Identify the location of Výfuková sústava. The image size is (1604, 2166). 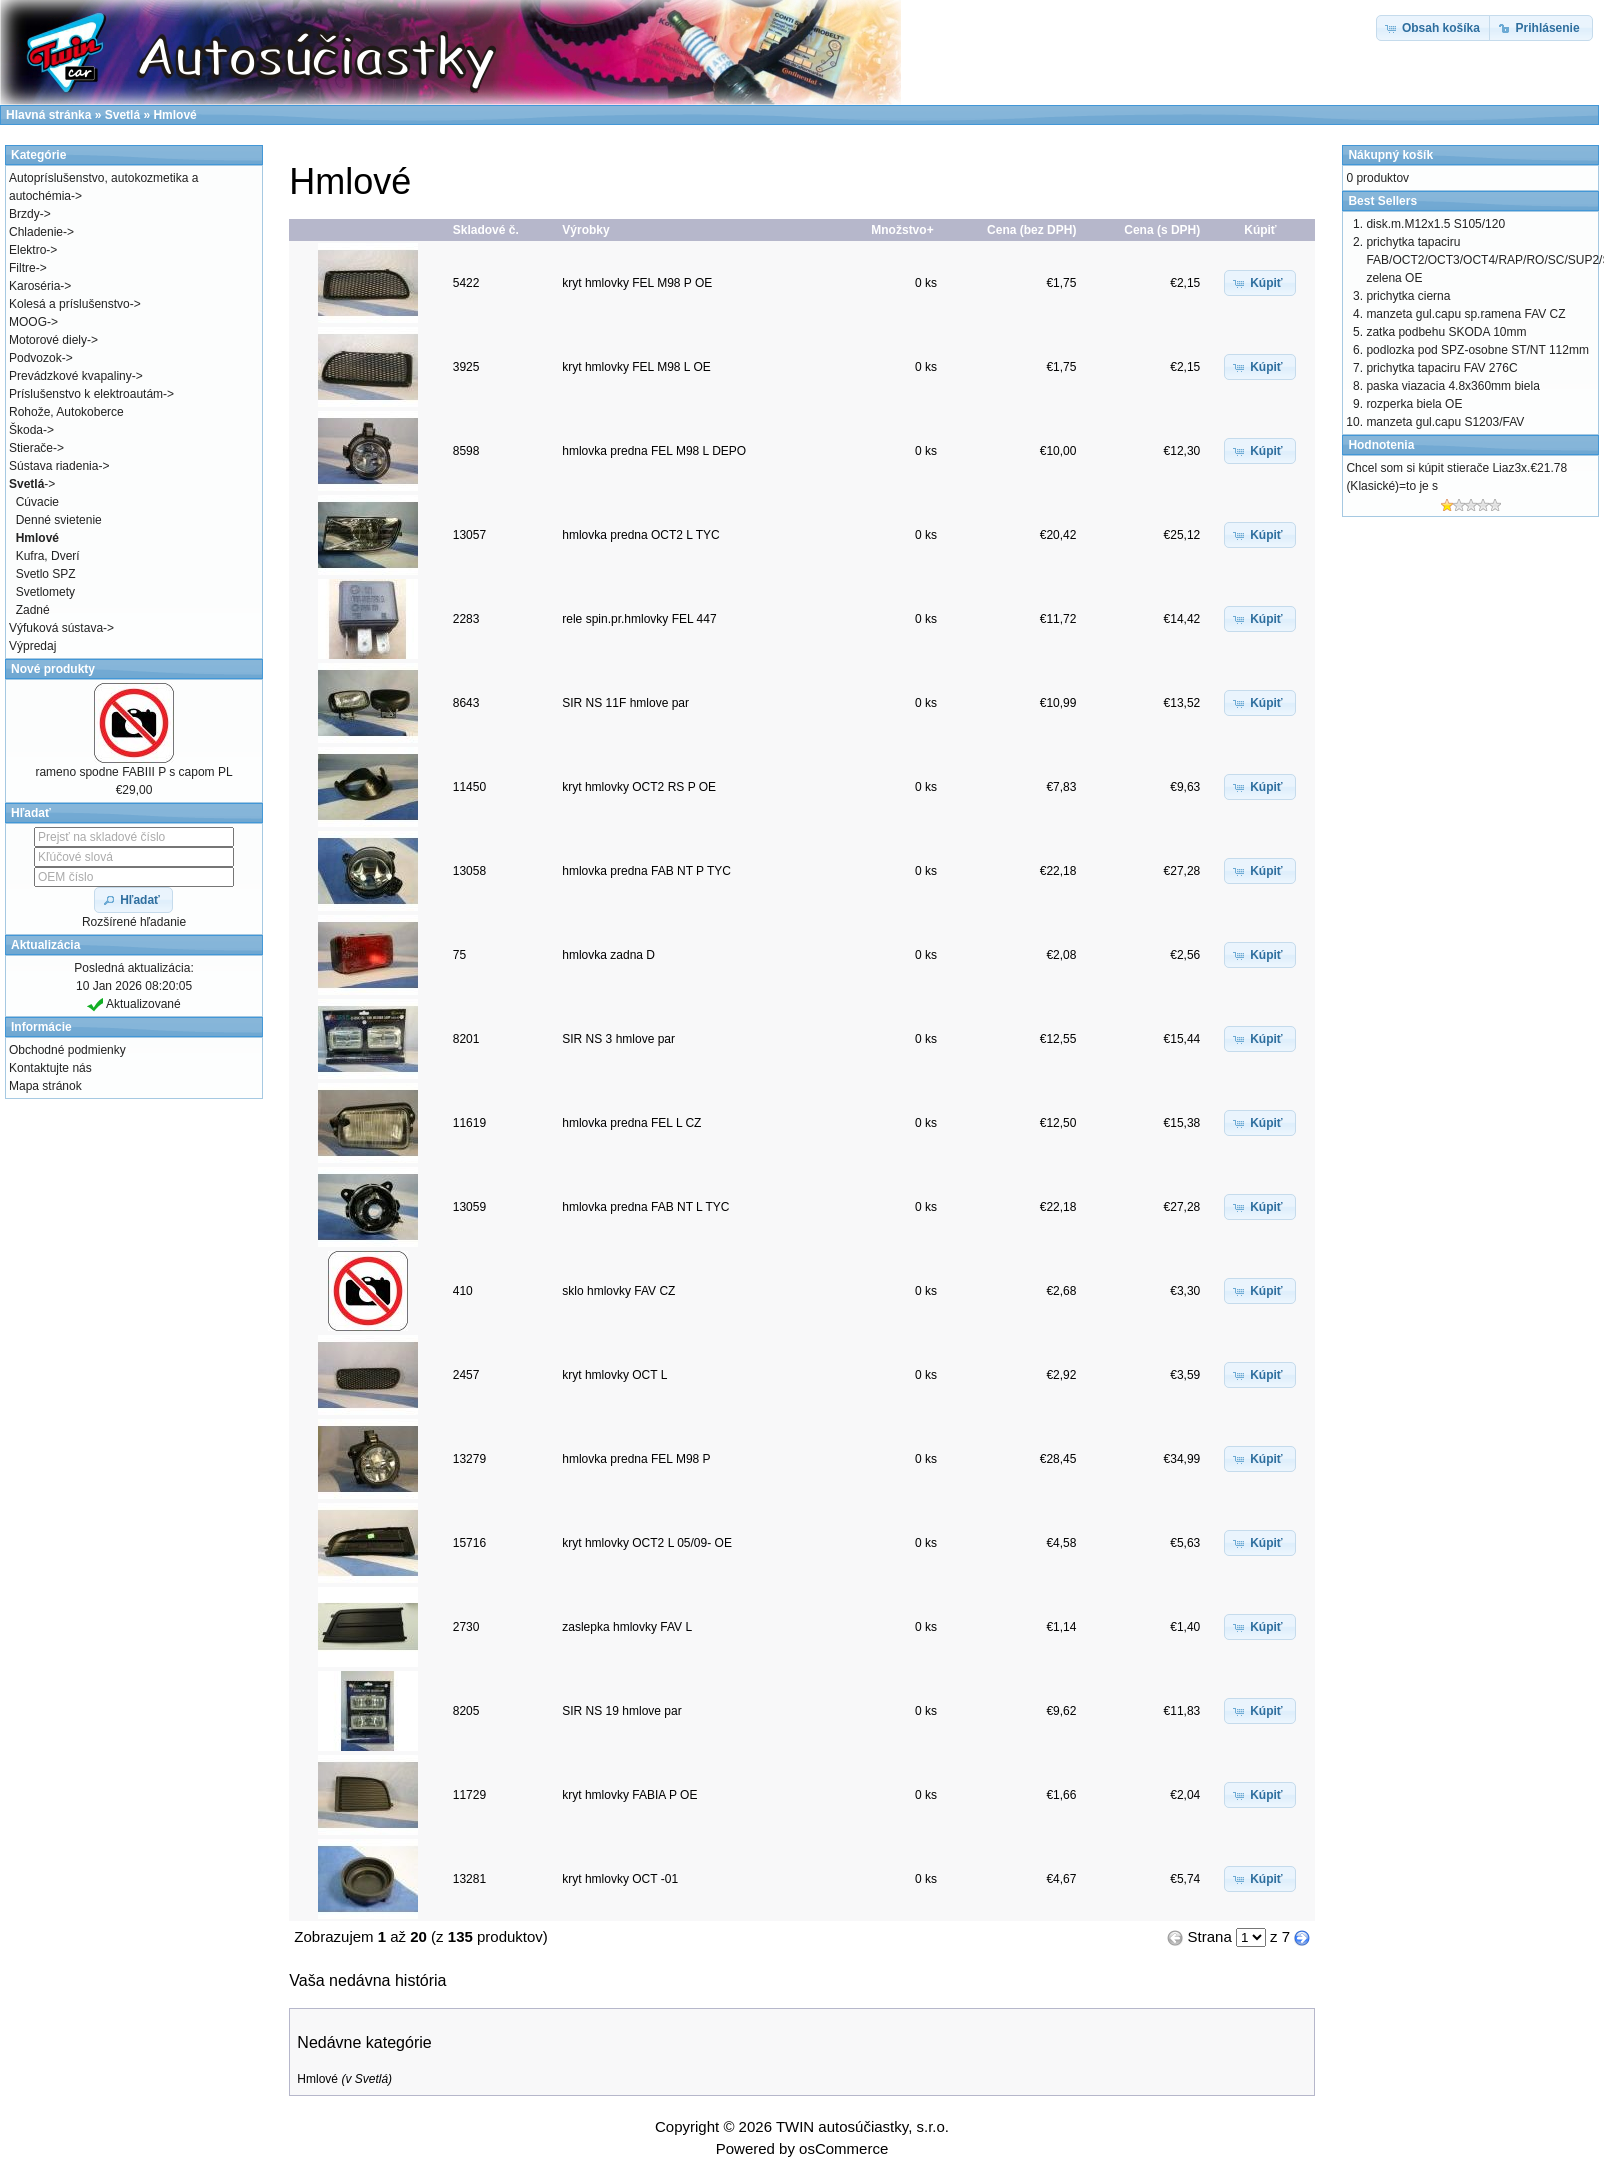
(56, 628).